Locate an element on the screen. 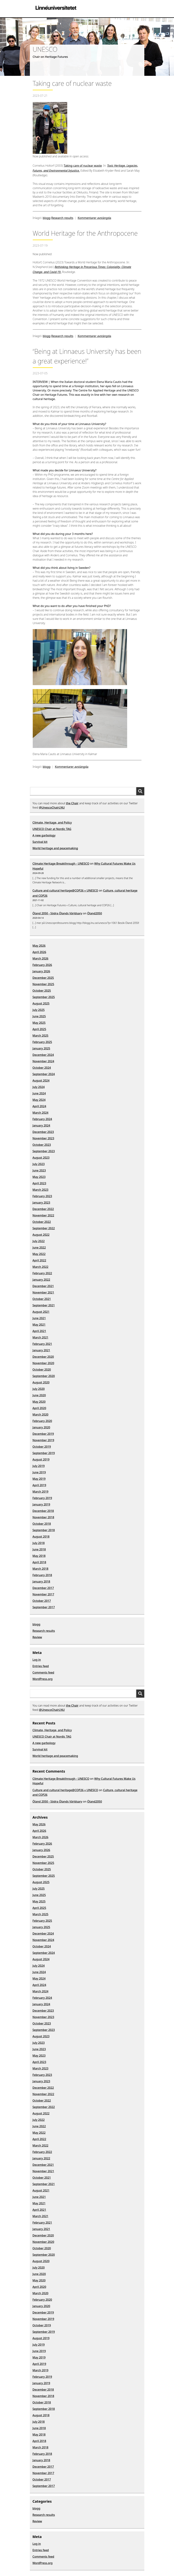 This screenshot has height=2576, width=174. Culture and cultural heritage@COP26 « UNESCO is located at coordinates (65, 890).